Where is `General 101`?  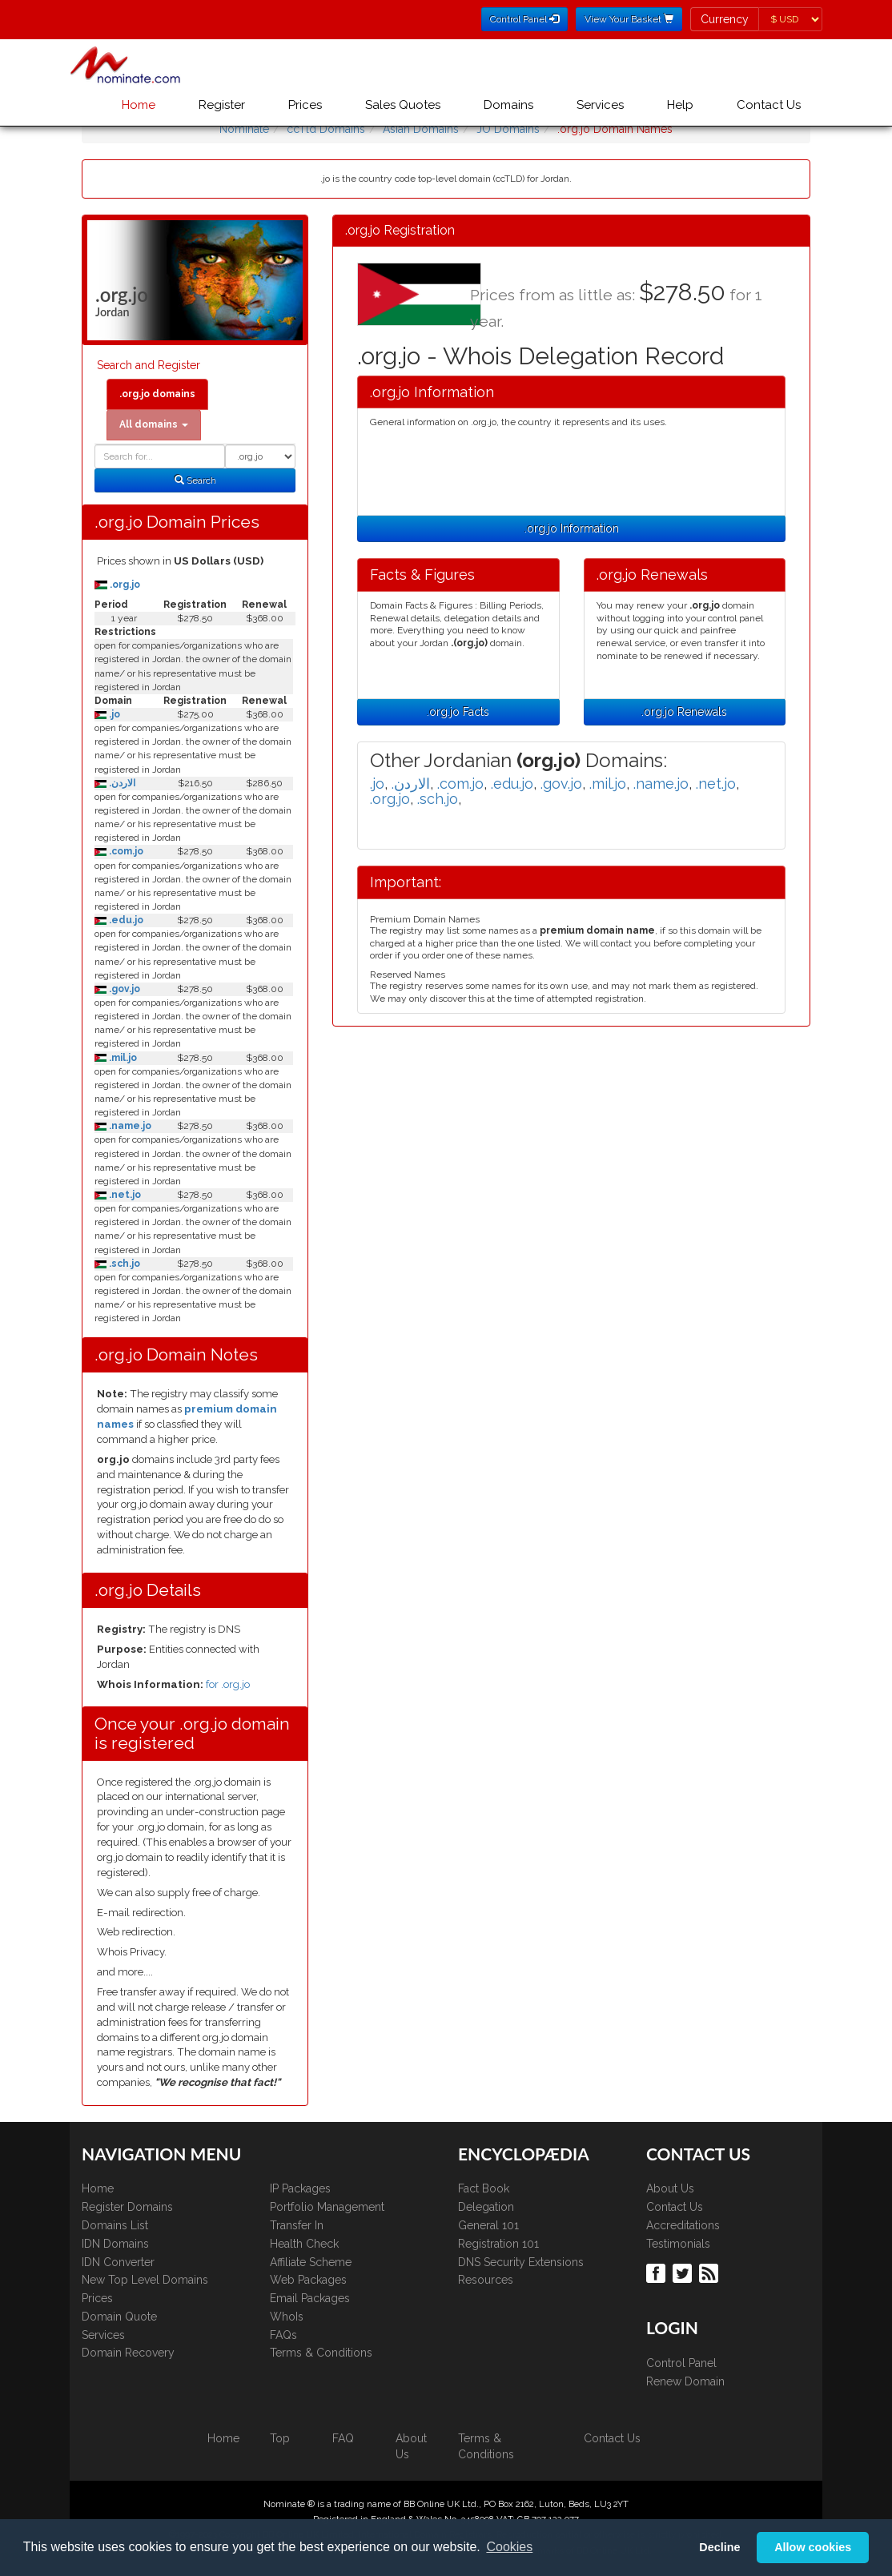
General 101 is located at coordinates (488, 2225).